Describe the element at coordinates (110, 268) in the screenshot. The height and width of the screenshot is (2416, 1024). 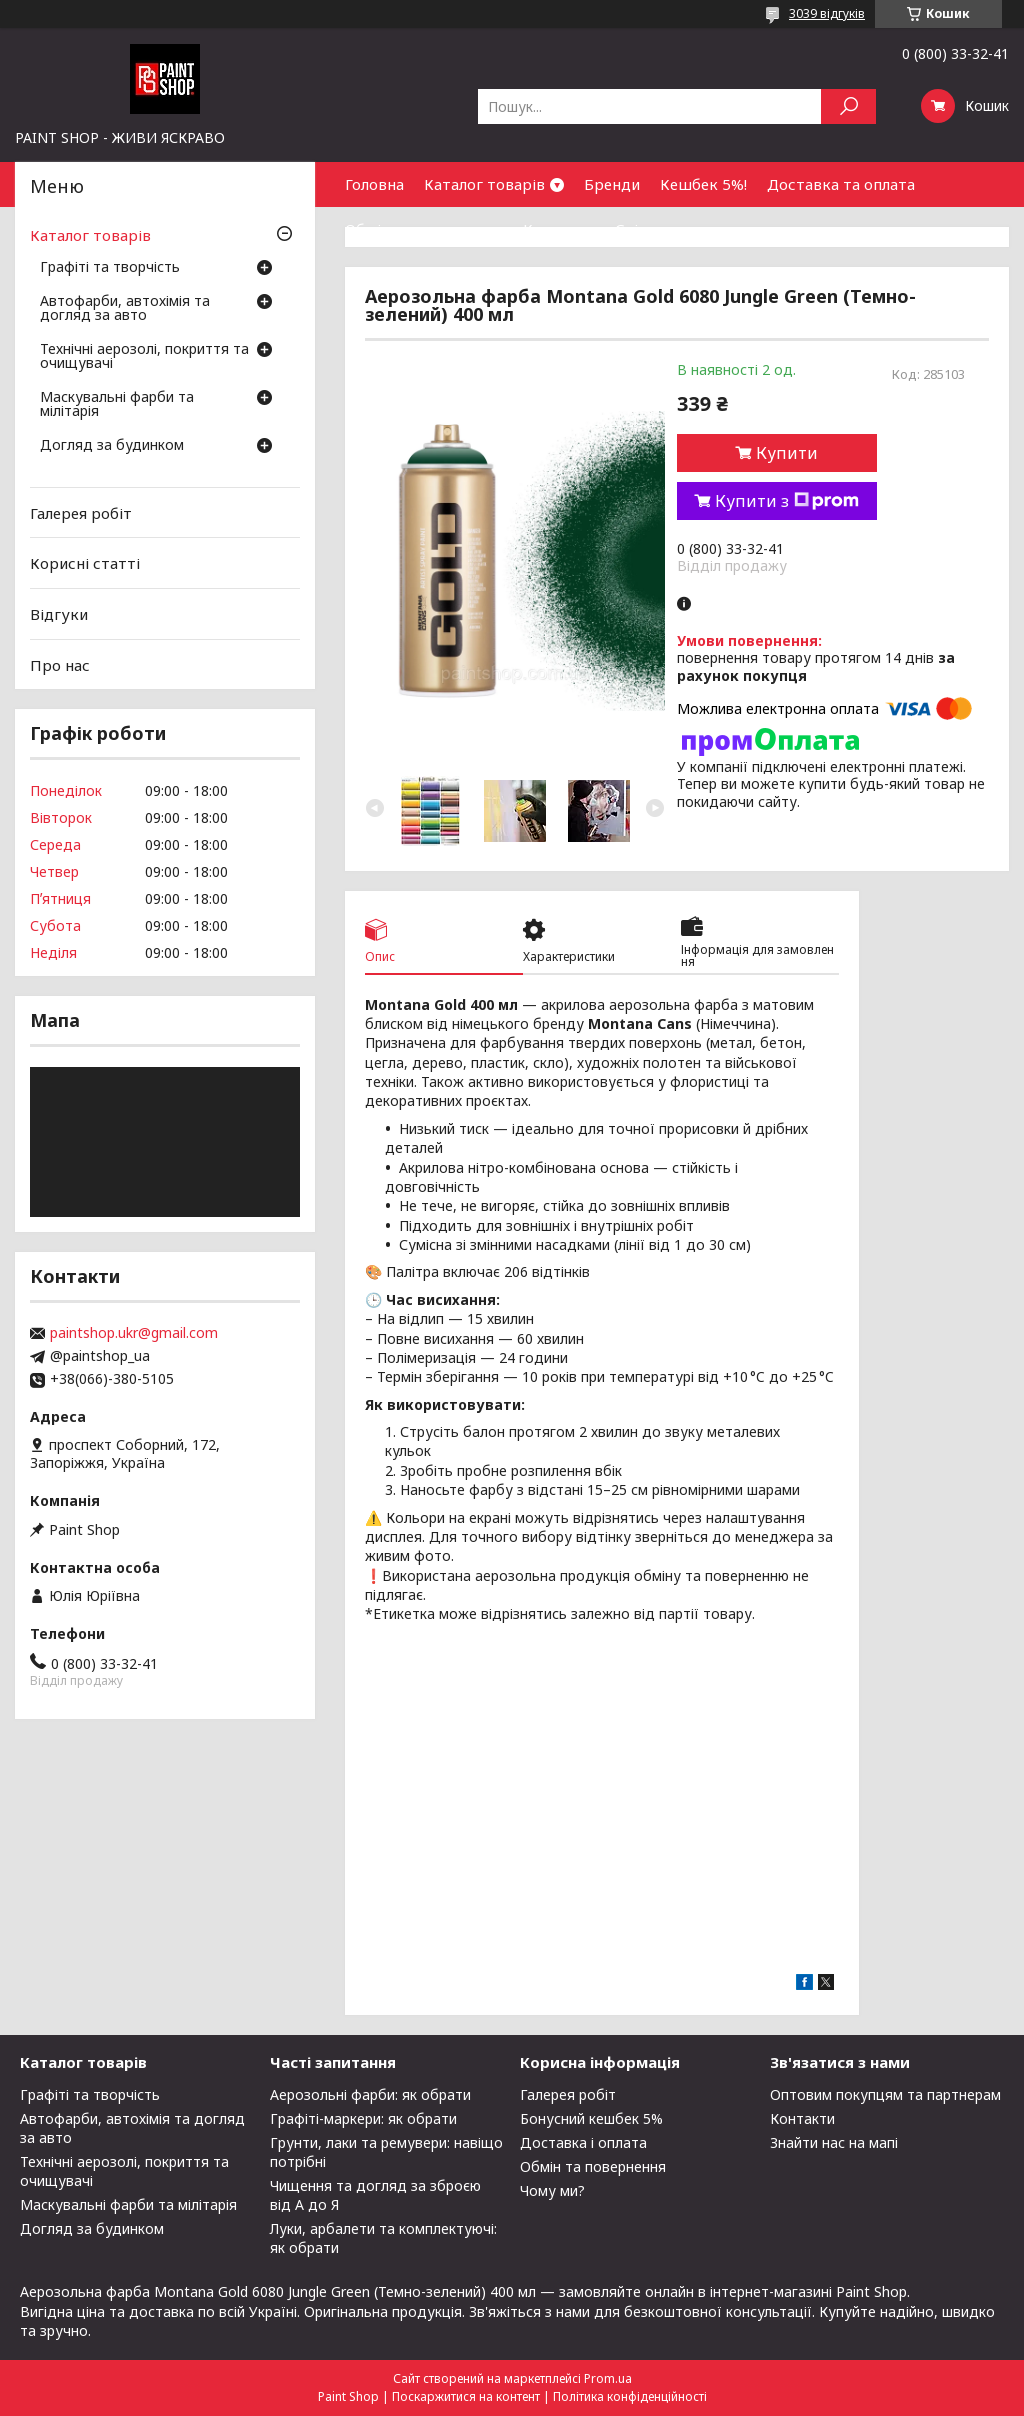
I see `Графіті та творчість` at that location.